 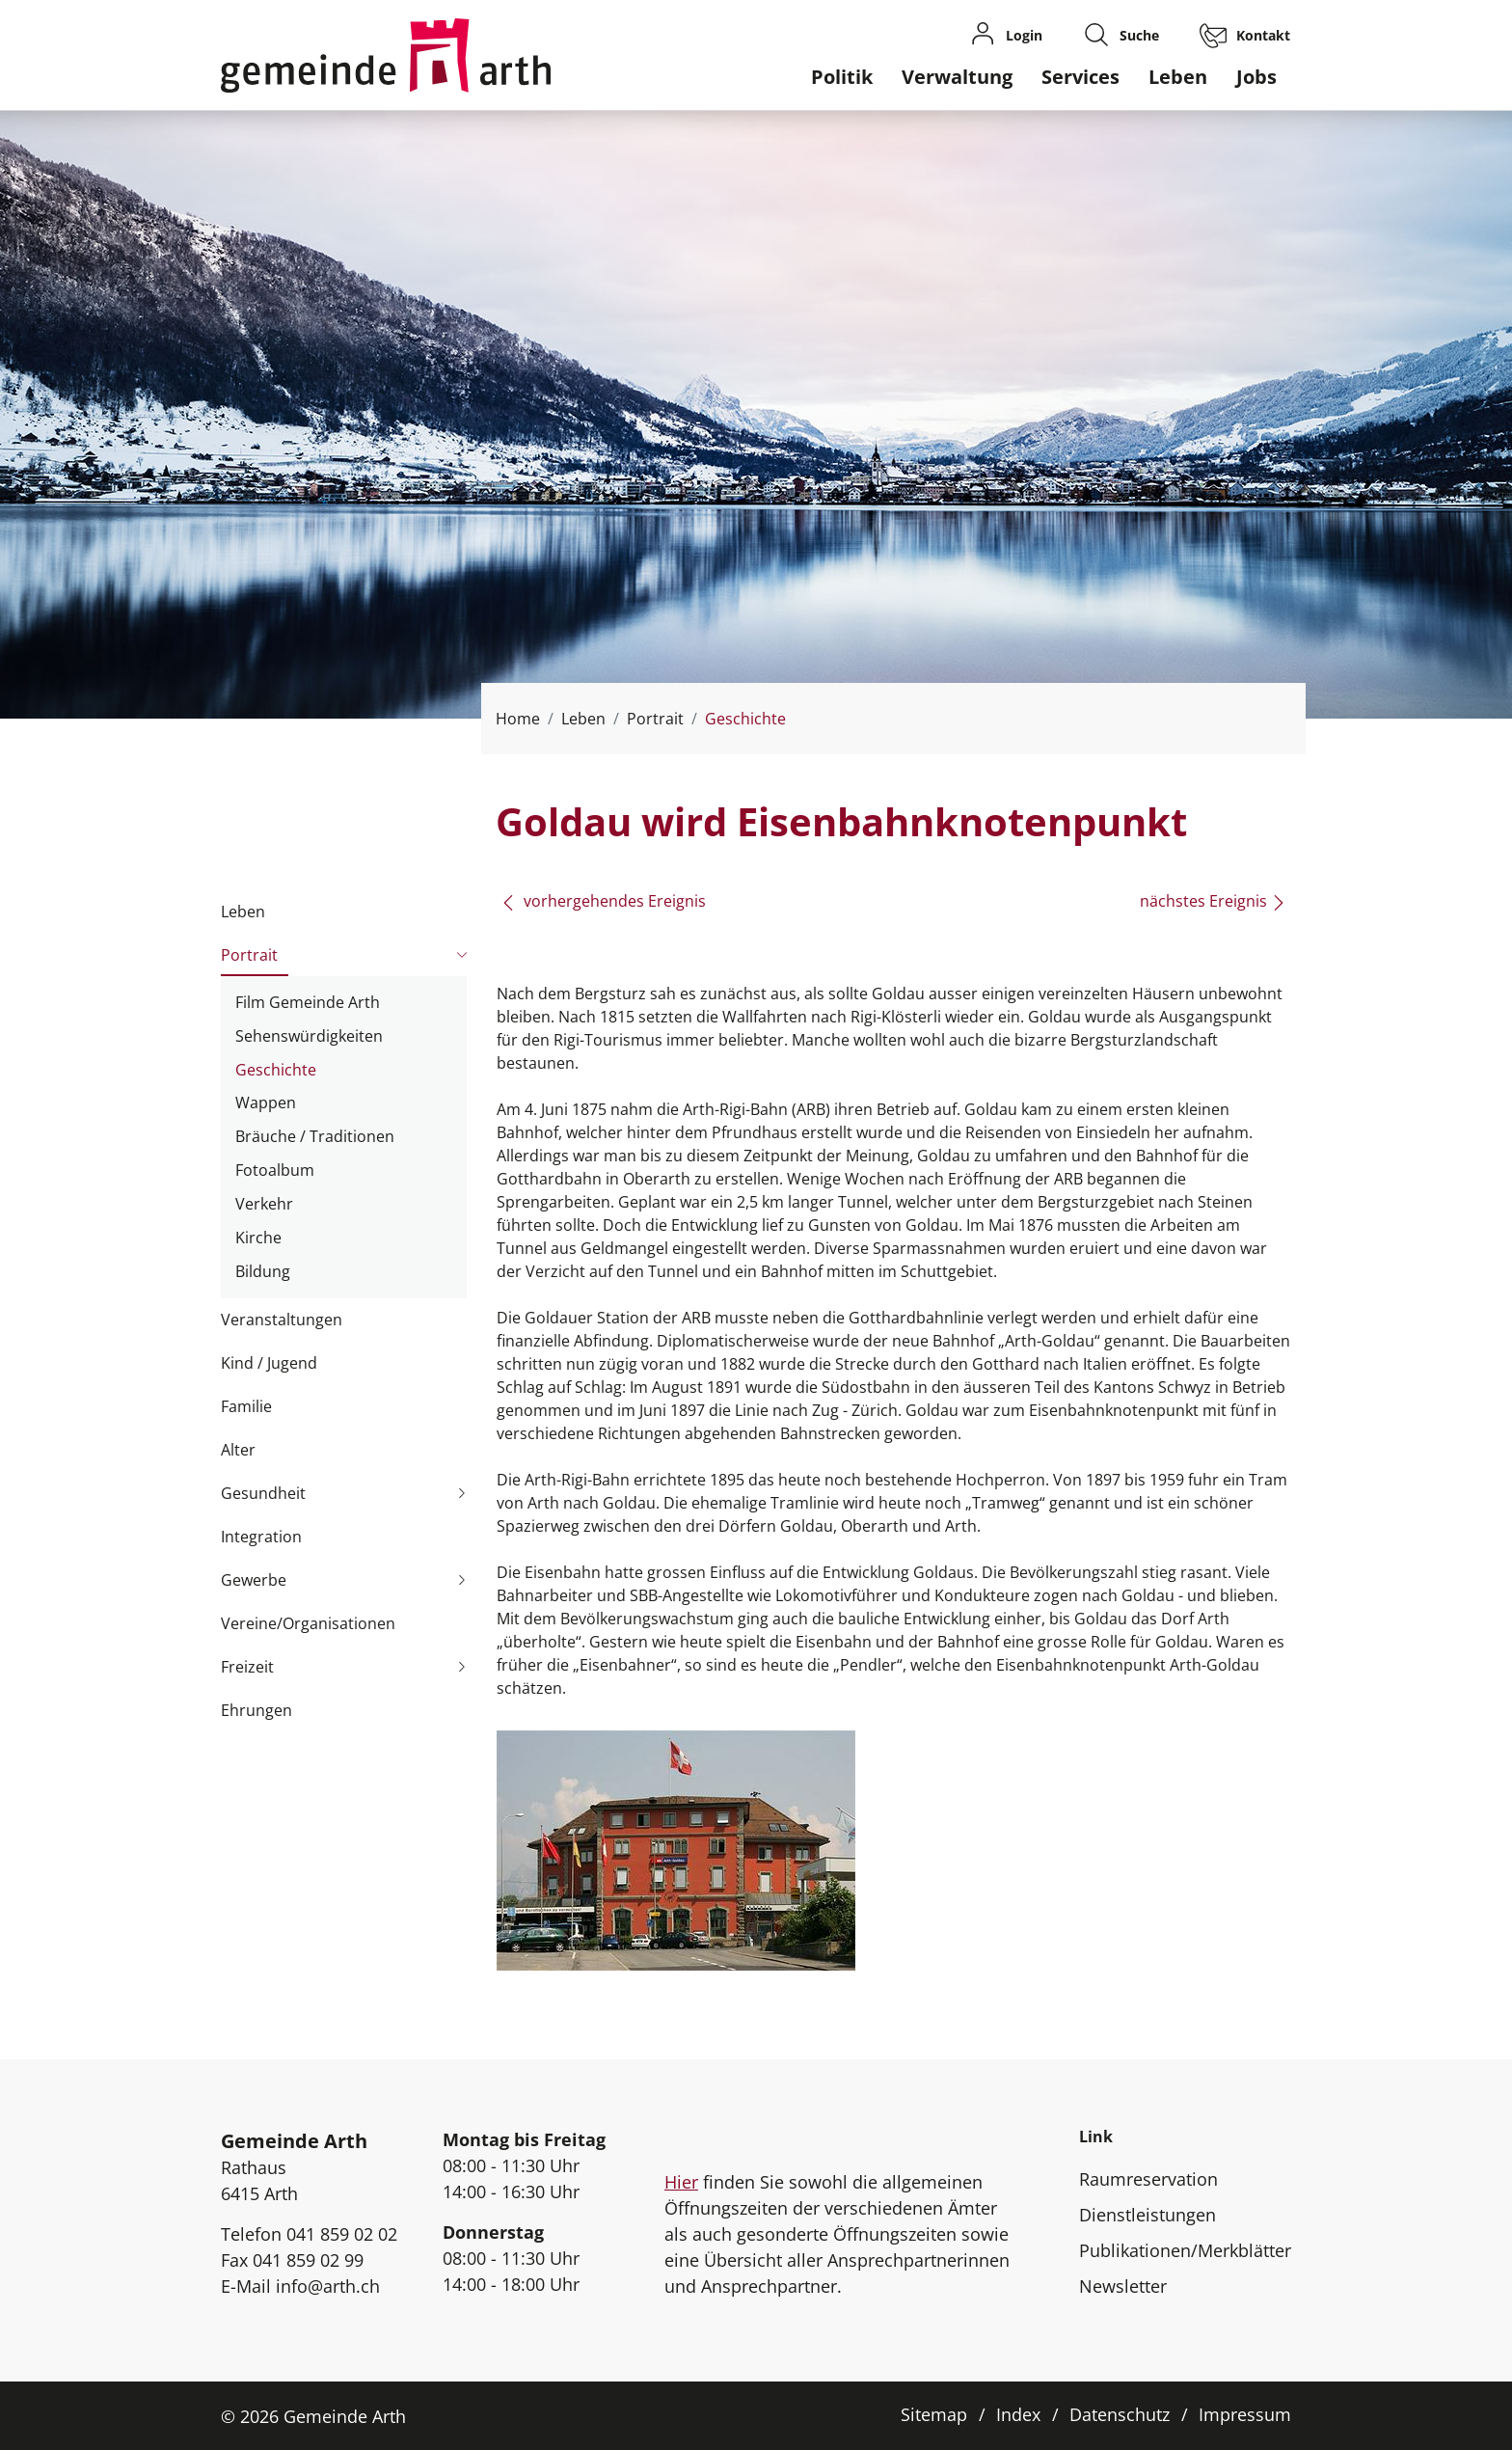 What do you see at coordinates (308, 1623) in the screenshot?
I see `Vereine/Organisationen` at bounding box center [308, 1623].